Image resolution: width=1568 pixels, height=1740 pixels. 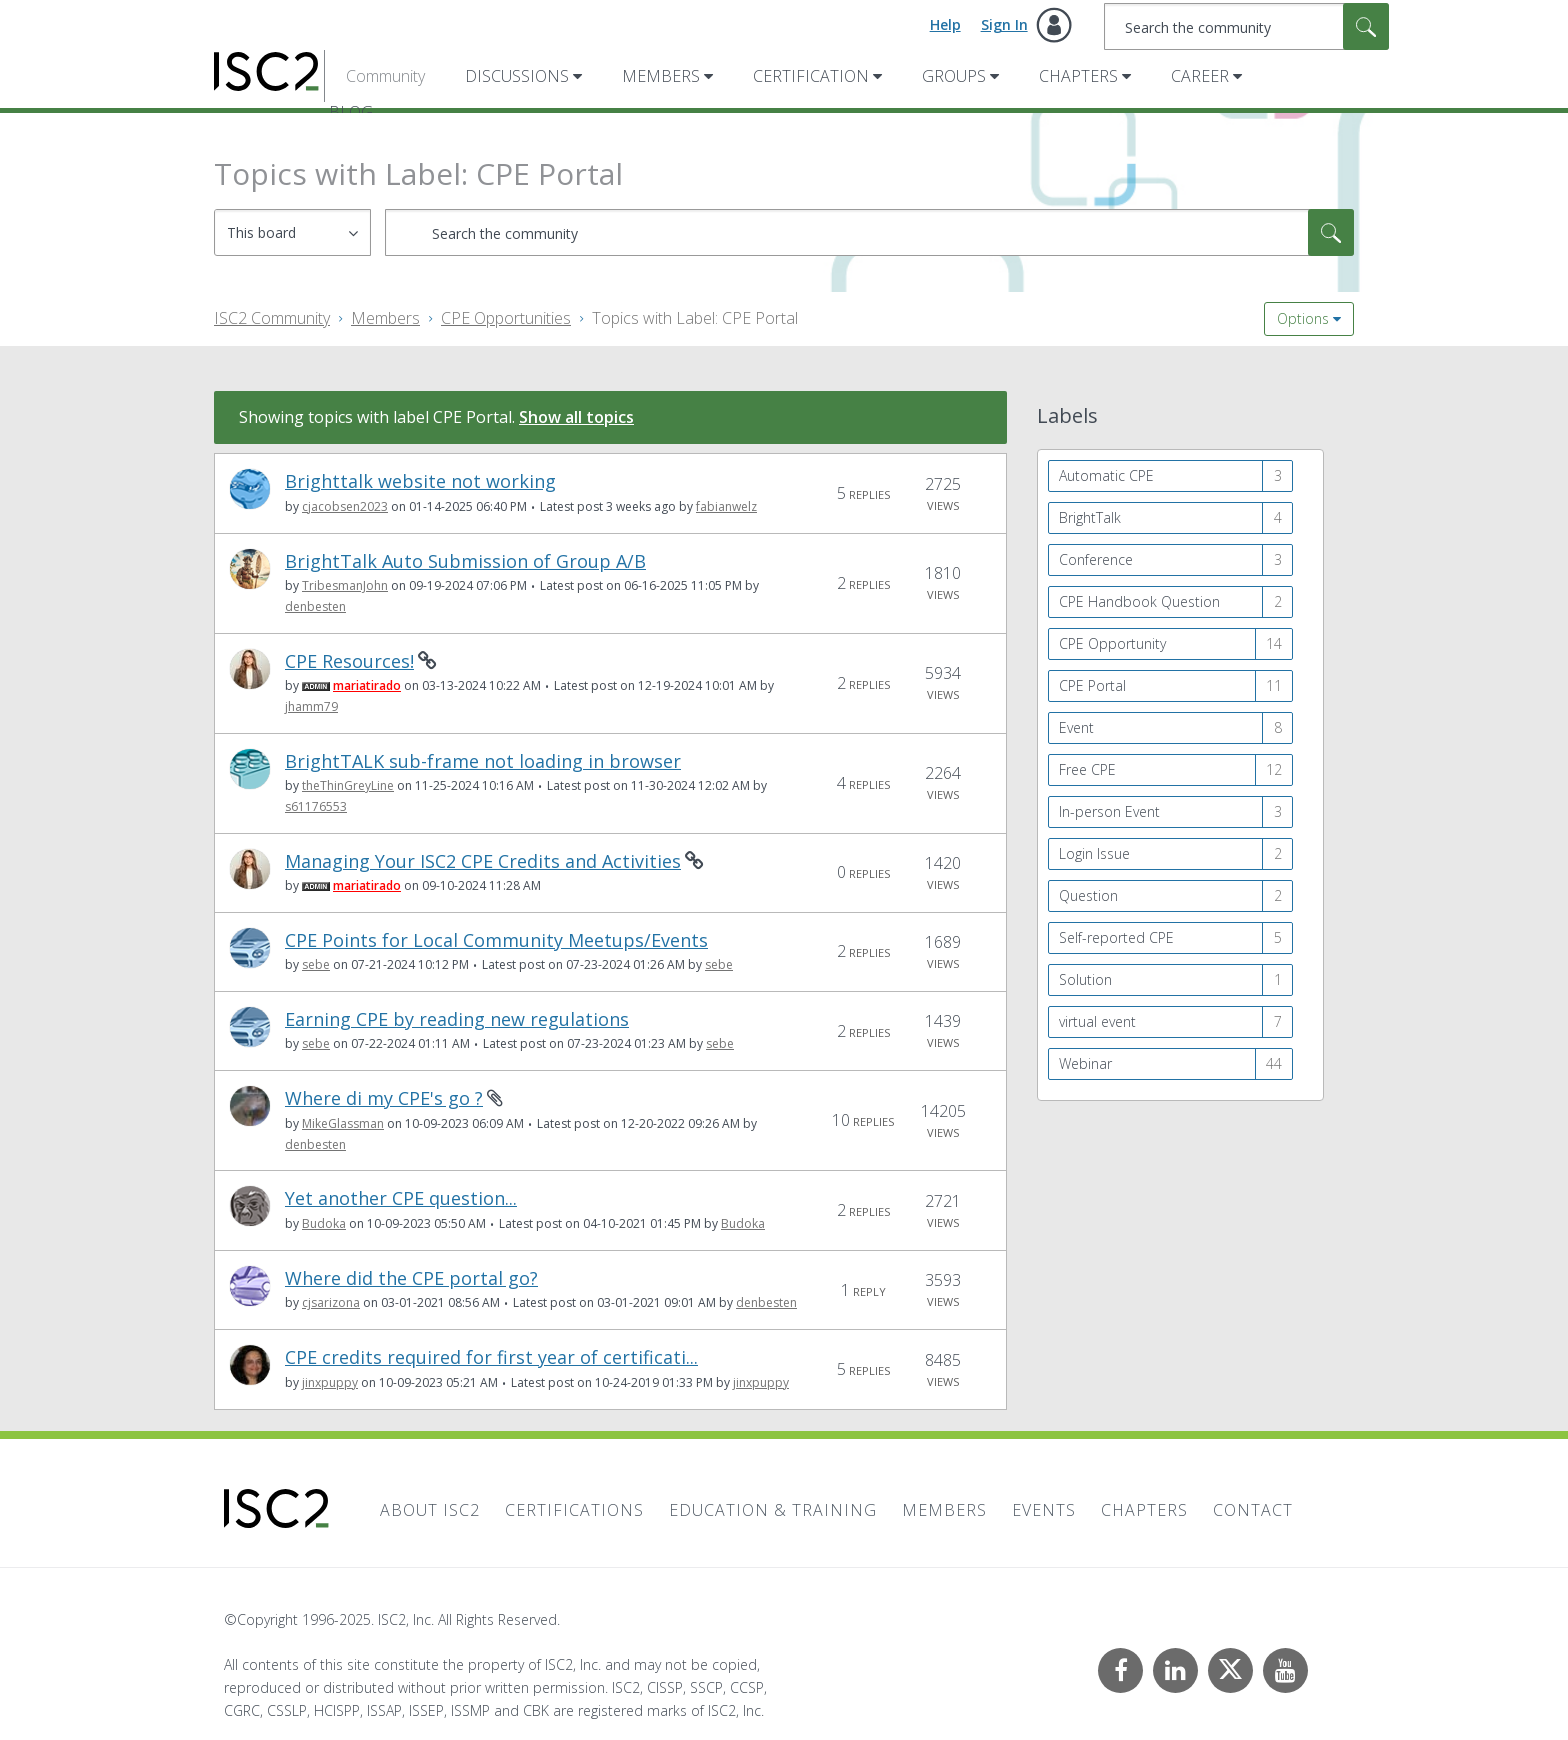 What do you see at coordinates (811, 76) in the screenshot?
I see `Certification` at bounding box center [811, 76].